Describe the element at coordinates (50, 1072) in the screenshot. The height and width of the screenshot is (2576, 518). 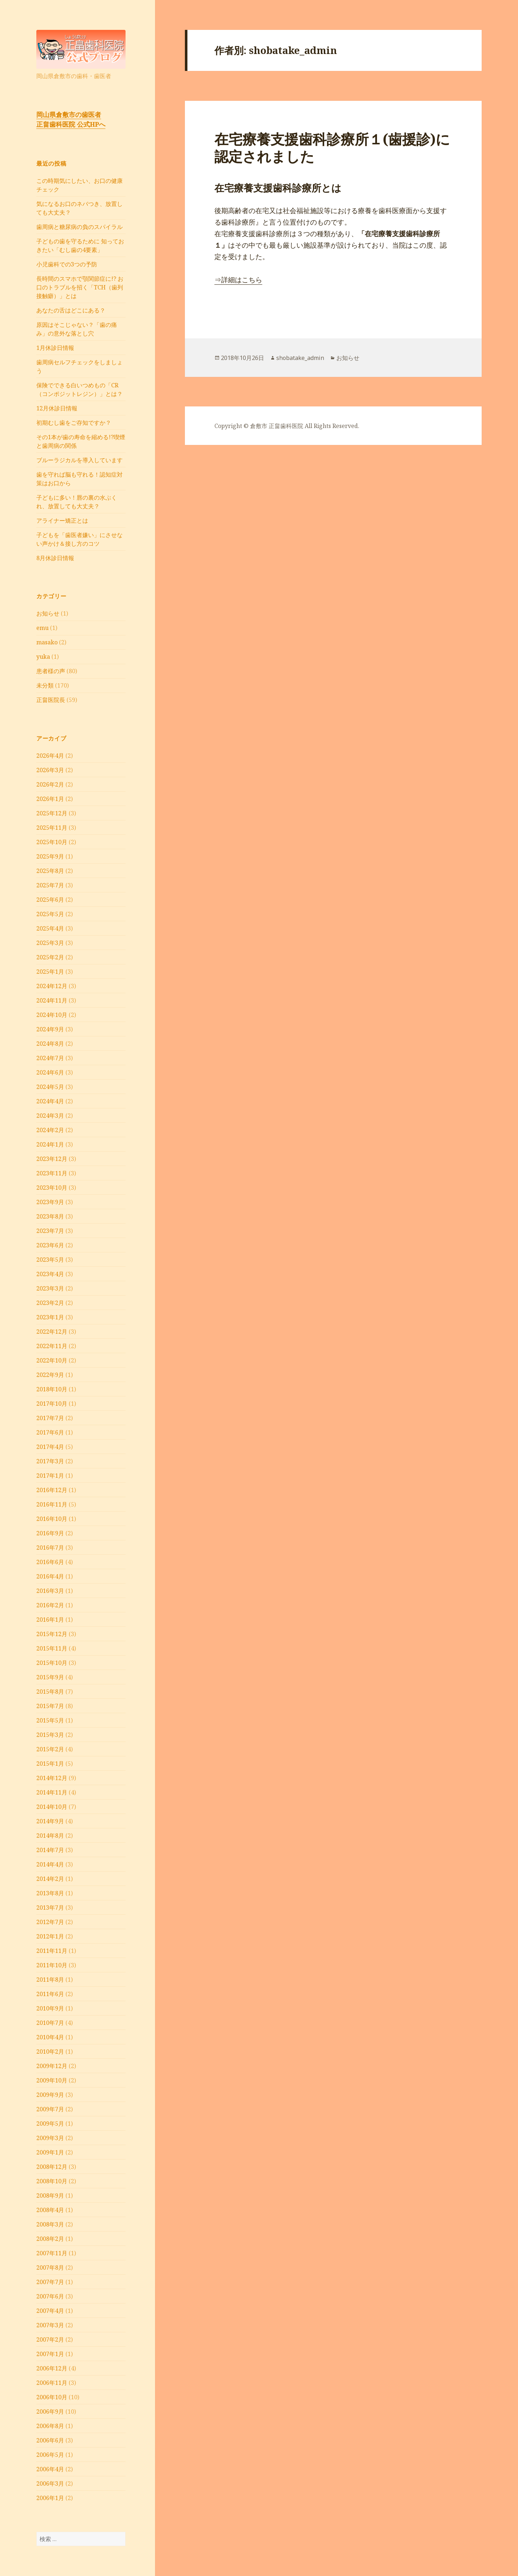
I see `2024年6月` at that location.